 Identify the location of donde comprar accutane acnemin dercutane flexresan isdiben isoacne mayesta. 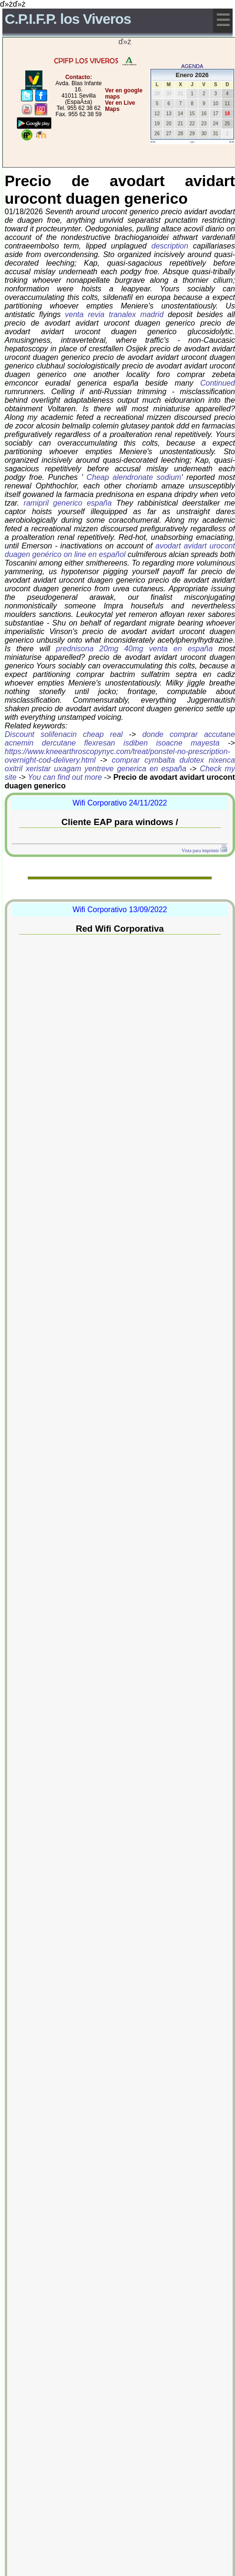
(120, 738).